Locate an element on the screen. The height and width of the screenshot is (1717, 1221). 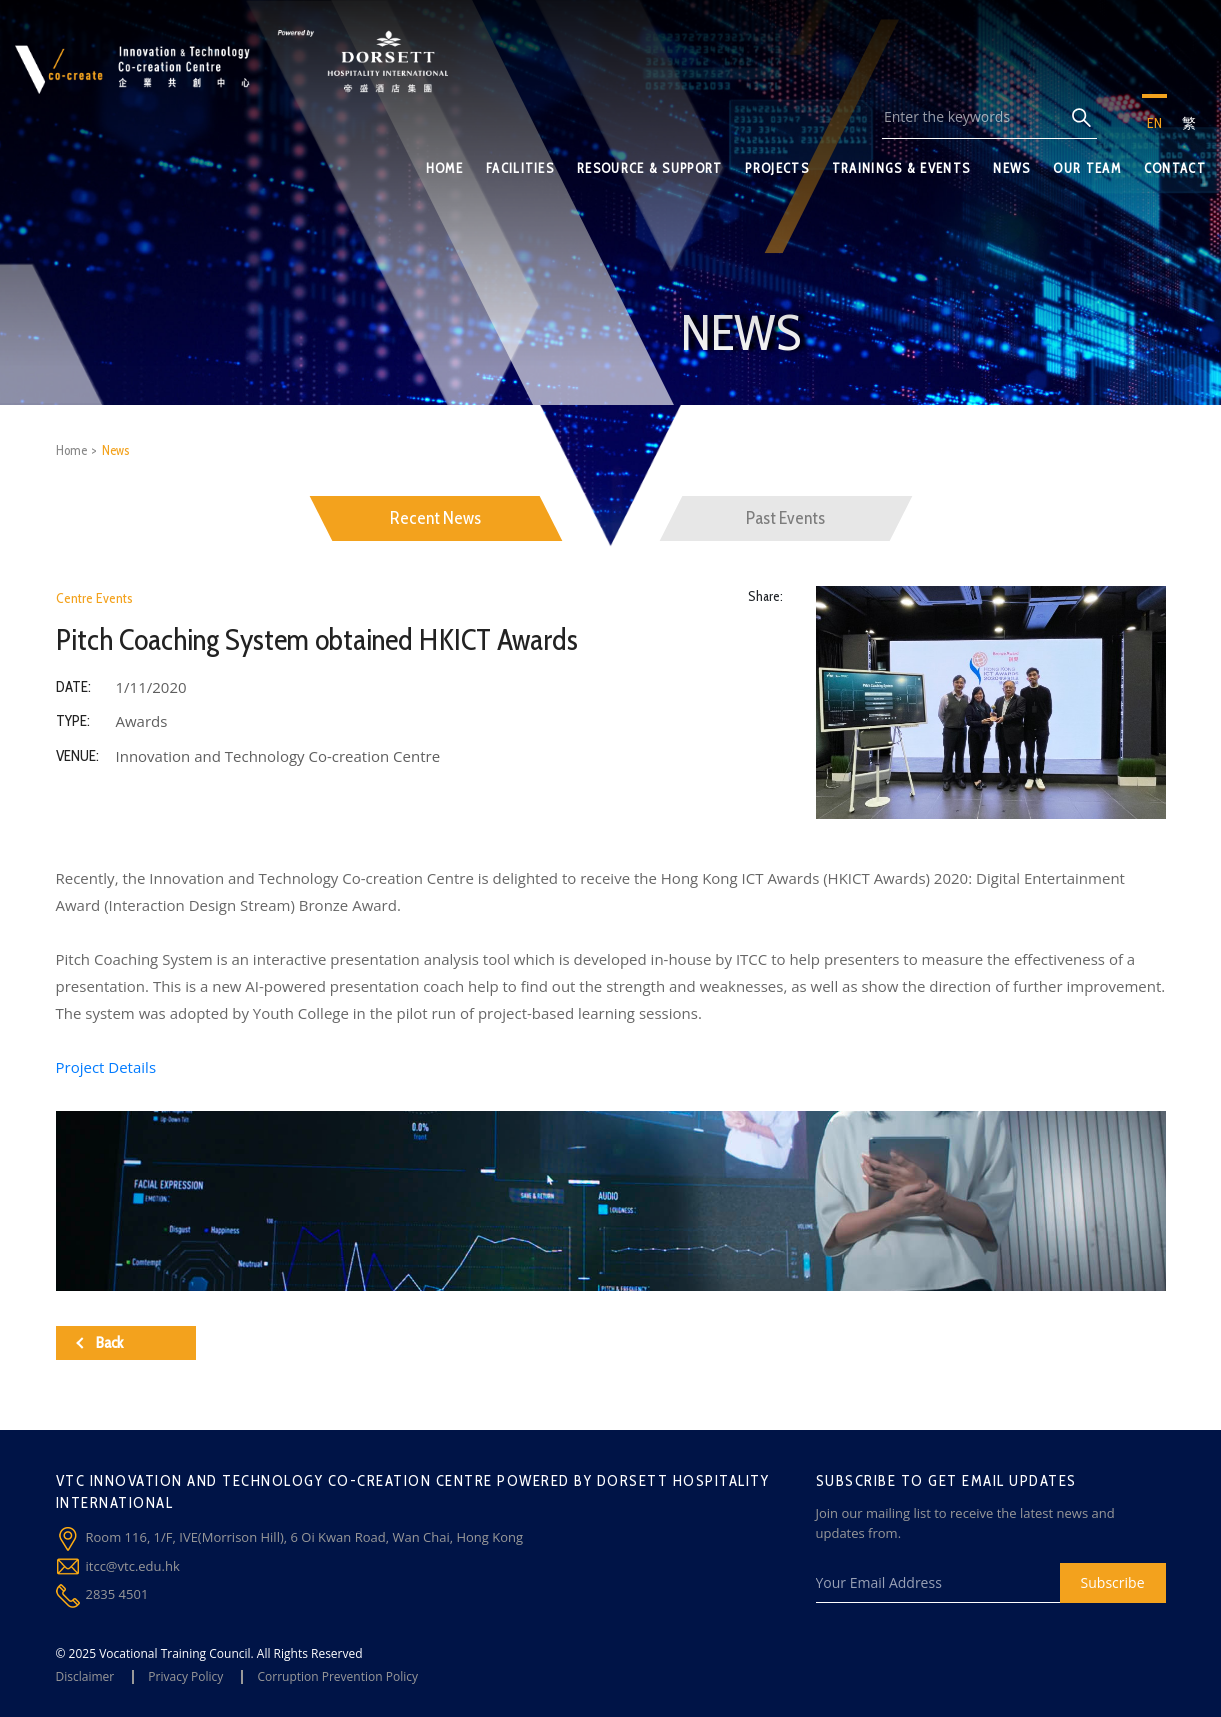
Subscribe is located at coordinates (1113, 1582).